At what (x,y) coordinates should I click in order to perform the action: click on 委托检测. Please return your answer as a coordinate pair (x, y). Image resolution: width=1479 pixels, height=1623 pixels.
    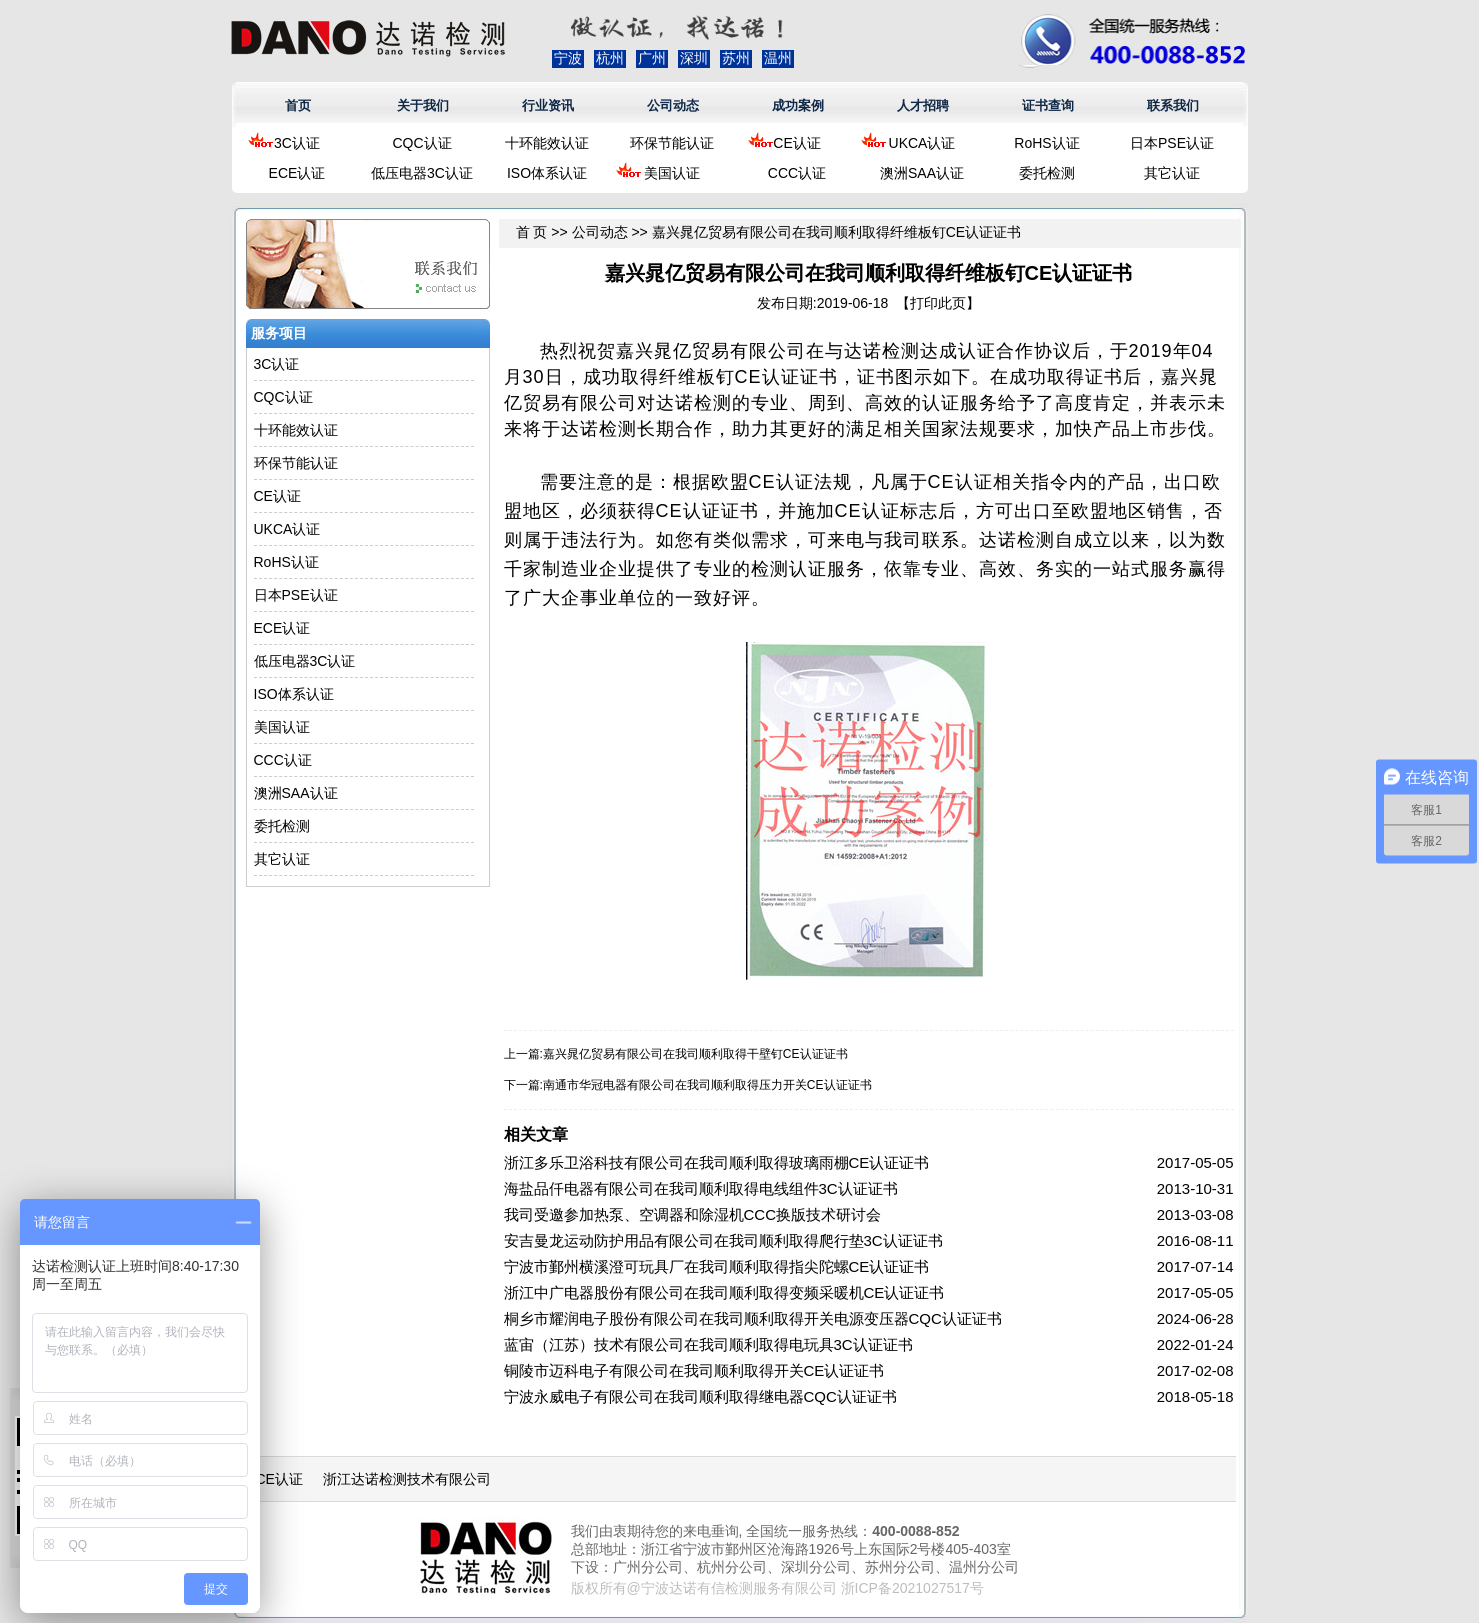
    Looking at the image, I should click on (1047, 173).